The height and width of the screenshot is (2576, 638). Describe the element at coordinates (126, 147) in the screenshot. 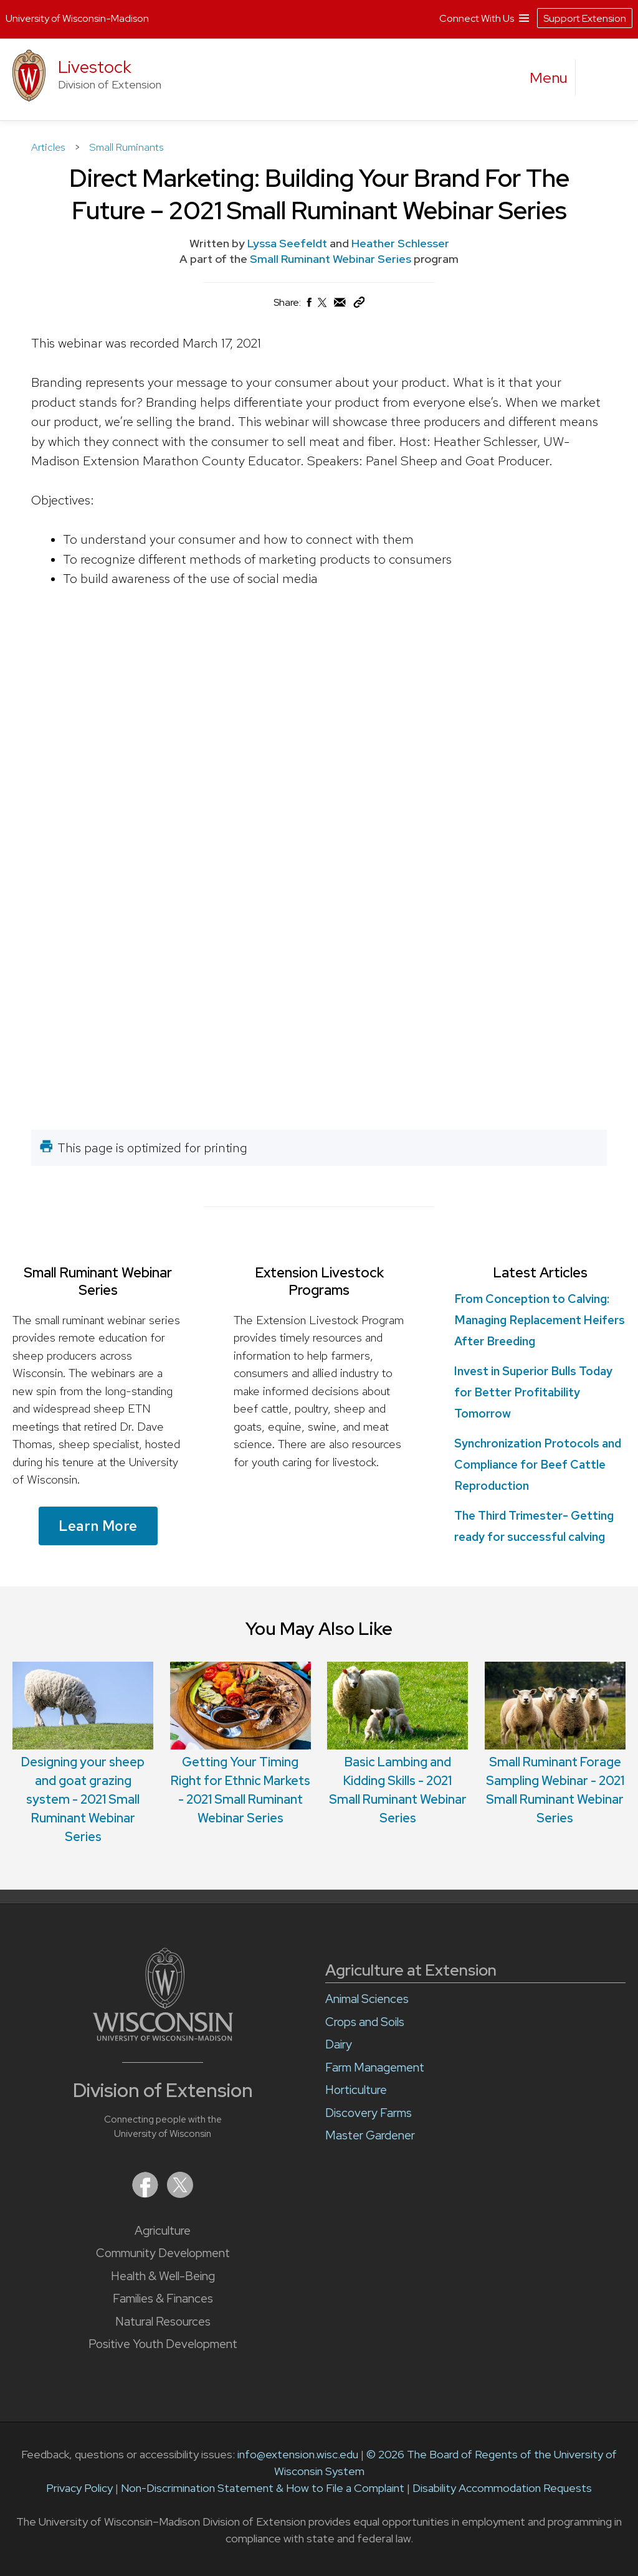

I see `Small Ruminants` at that location.